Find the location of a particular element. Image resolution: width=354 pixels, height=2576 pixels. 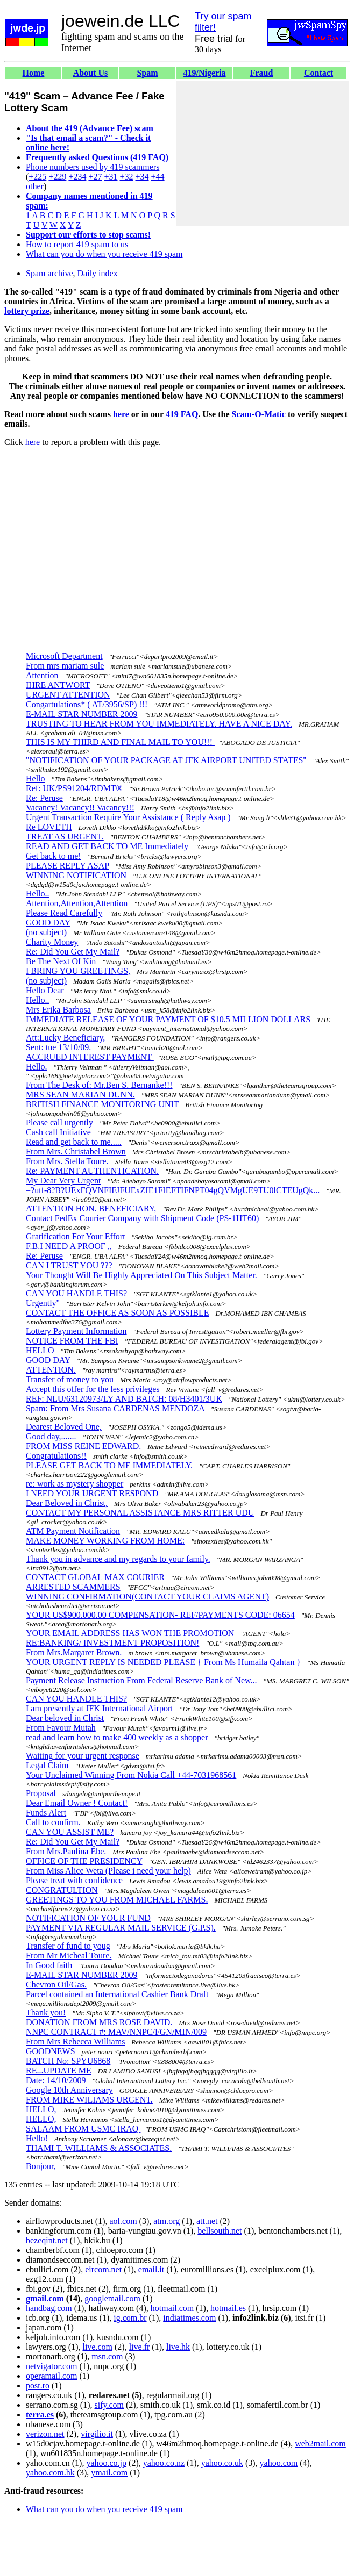

GREETINGS TO YOU FROM MICHAEL FARMS. is located at coordinates (117, 1899).